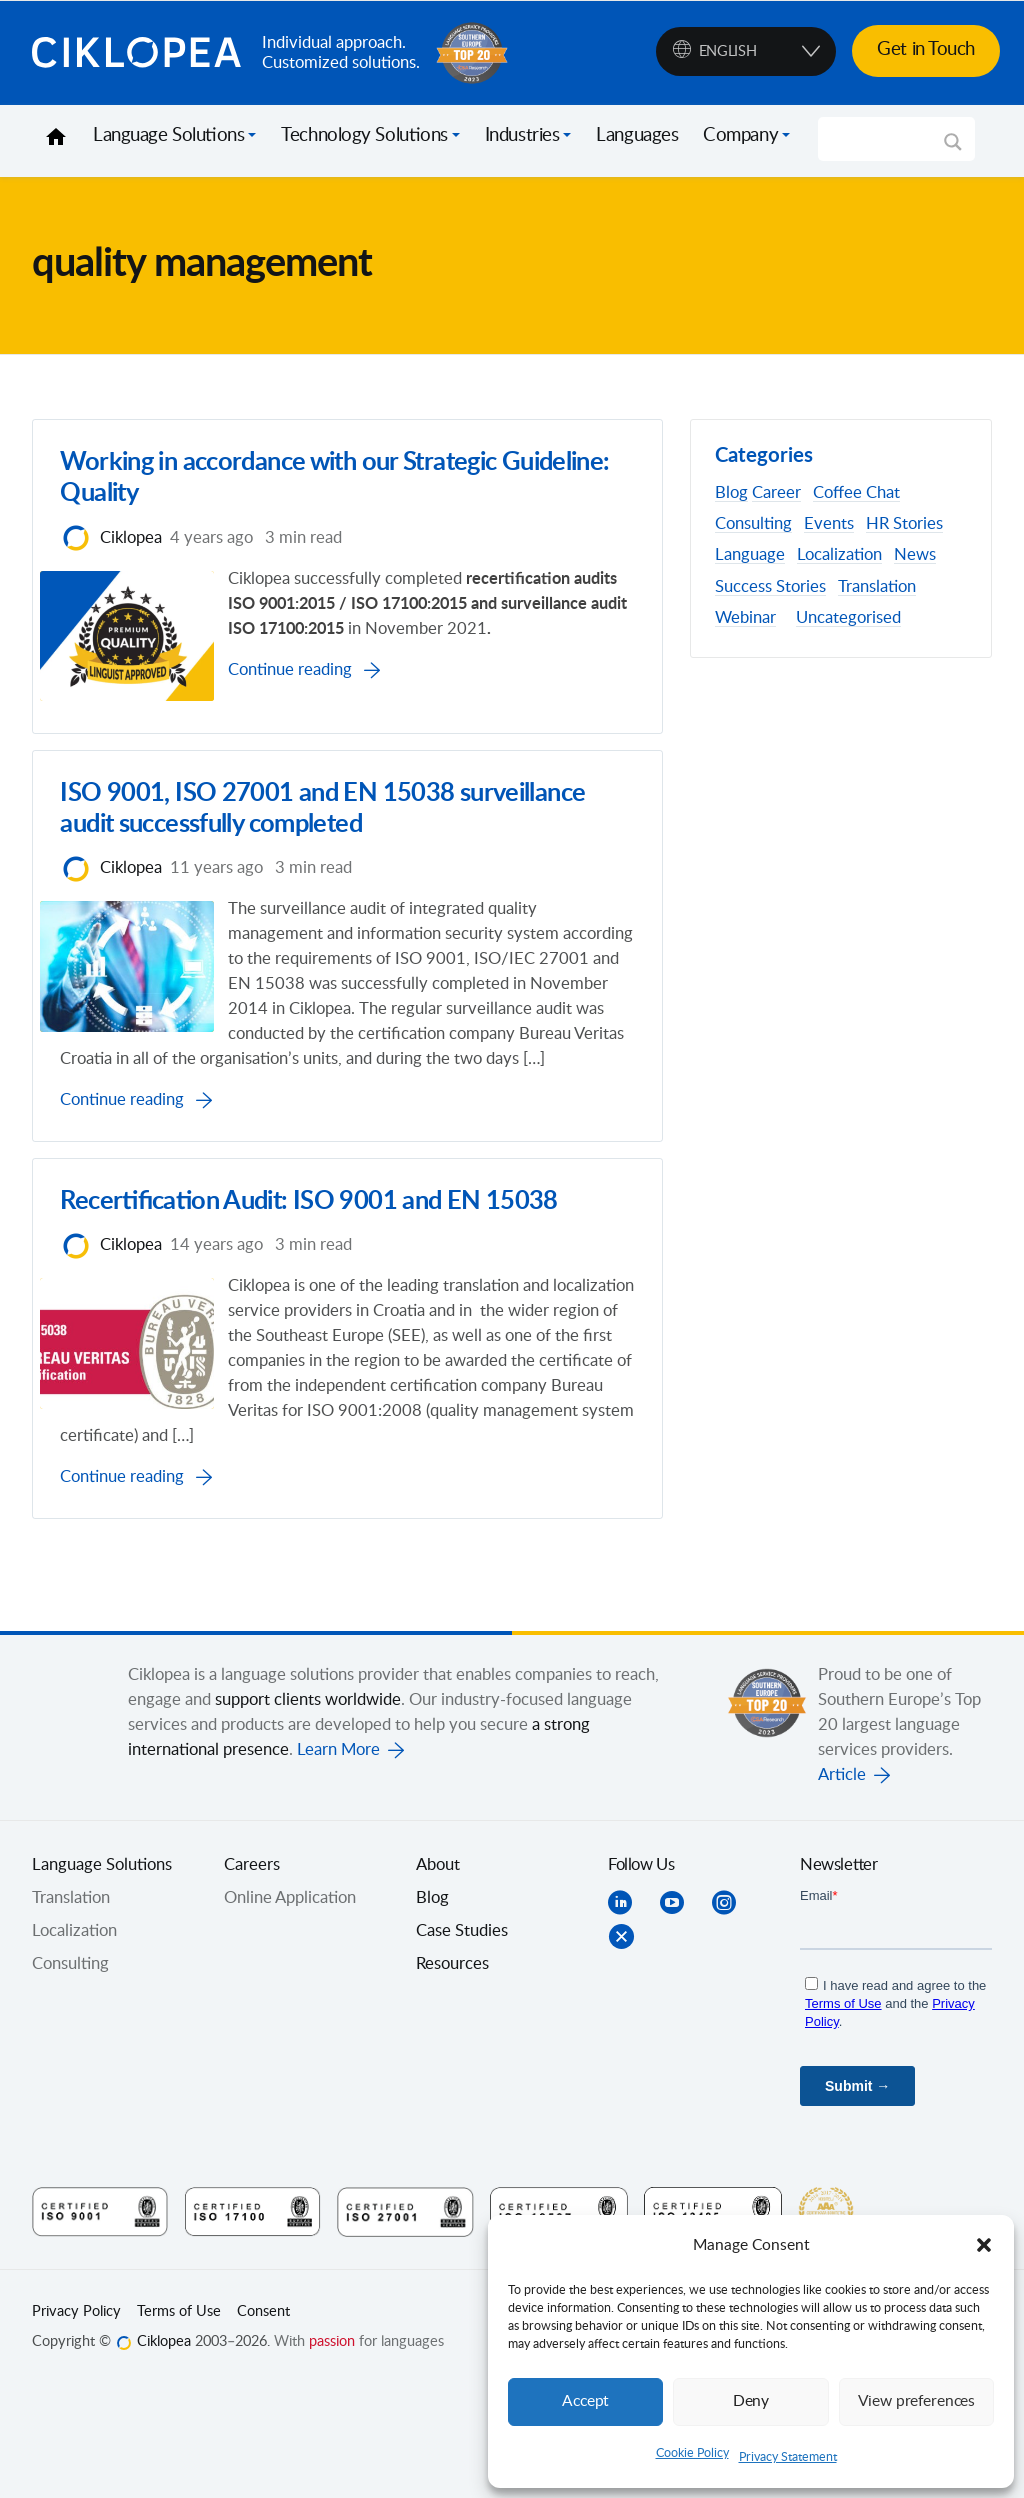 Image resolution: width=1024 pixels, height=2498 pixels. What do you see at coordinates (692, 2453) in the screenshot?
I see `Cookie Policy` at bounding box center [692, 2453].